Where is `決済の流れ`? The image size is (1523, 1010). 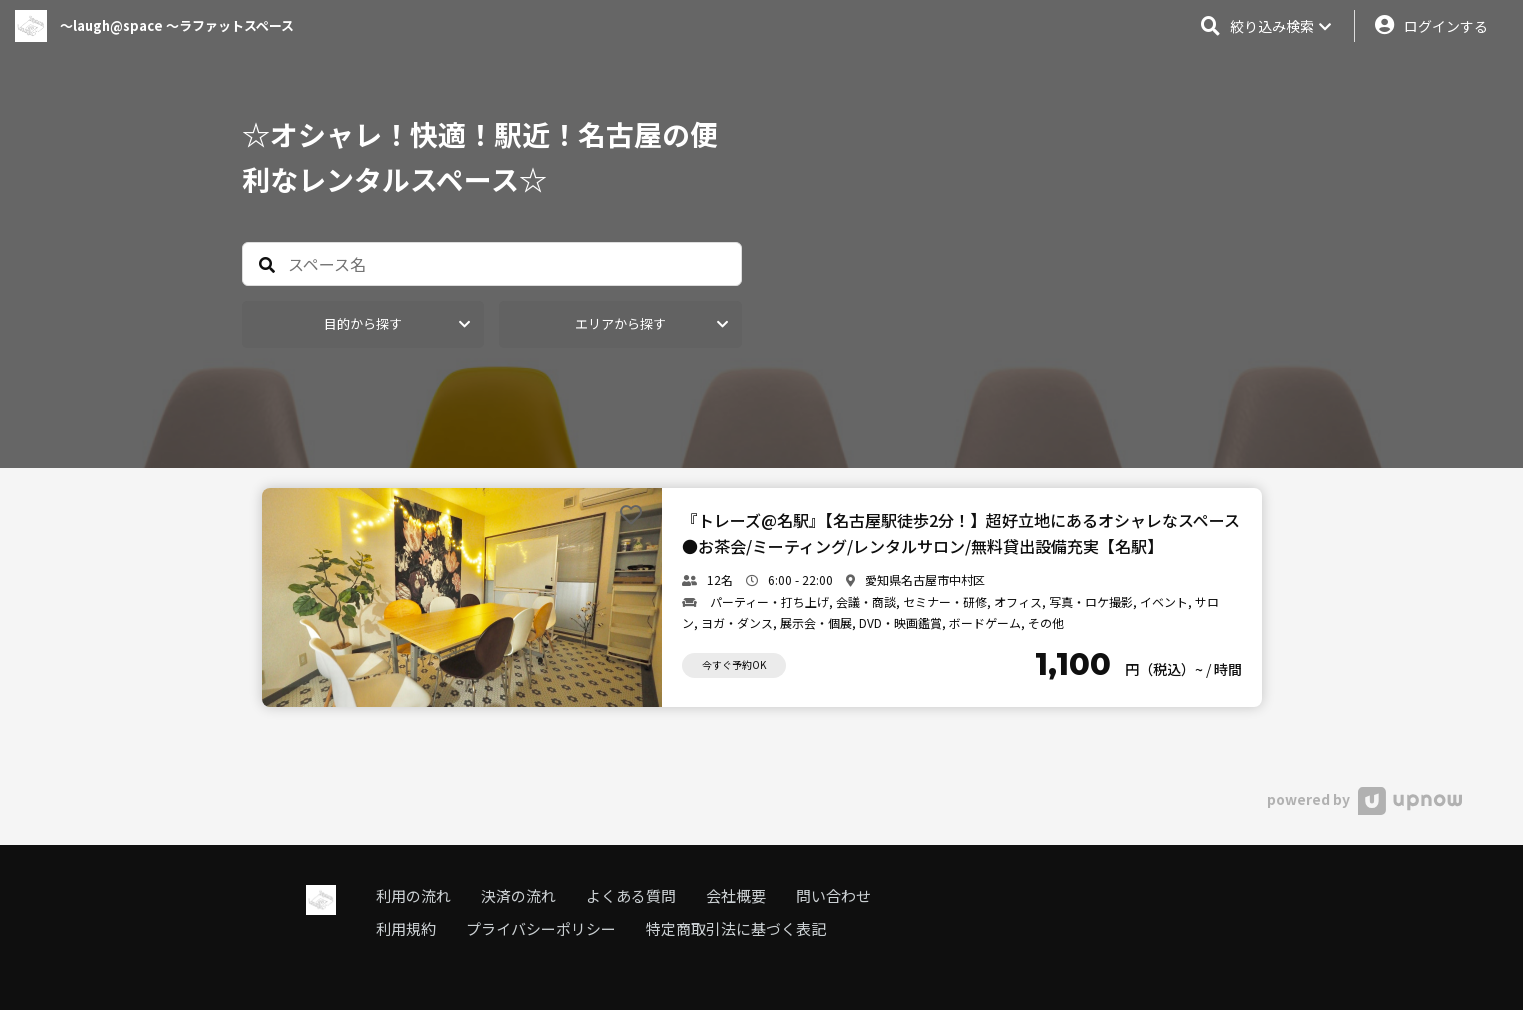
決済の流れ is located at coordinates (518, 895).